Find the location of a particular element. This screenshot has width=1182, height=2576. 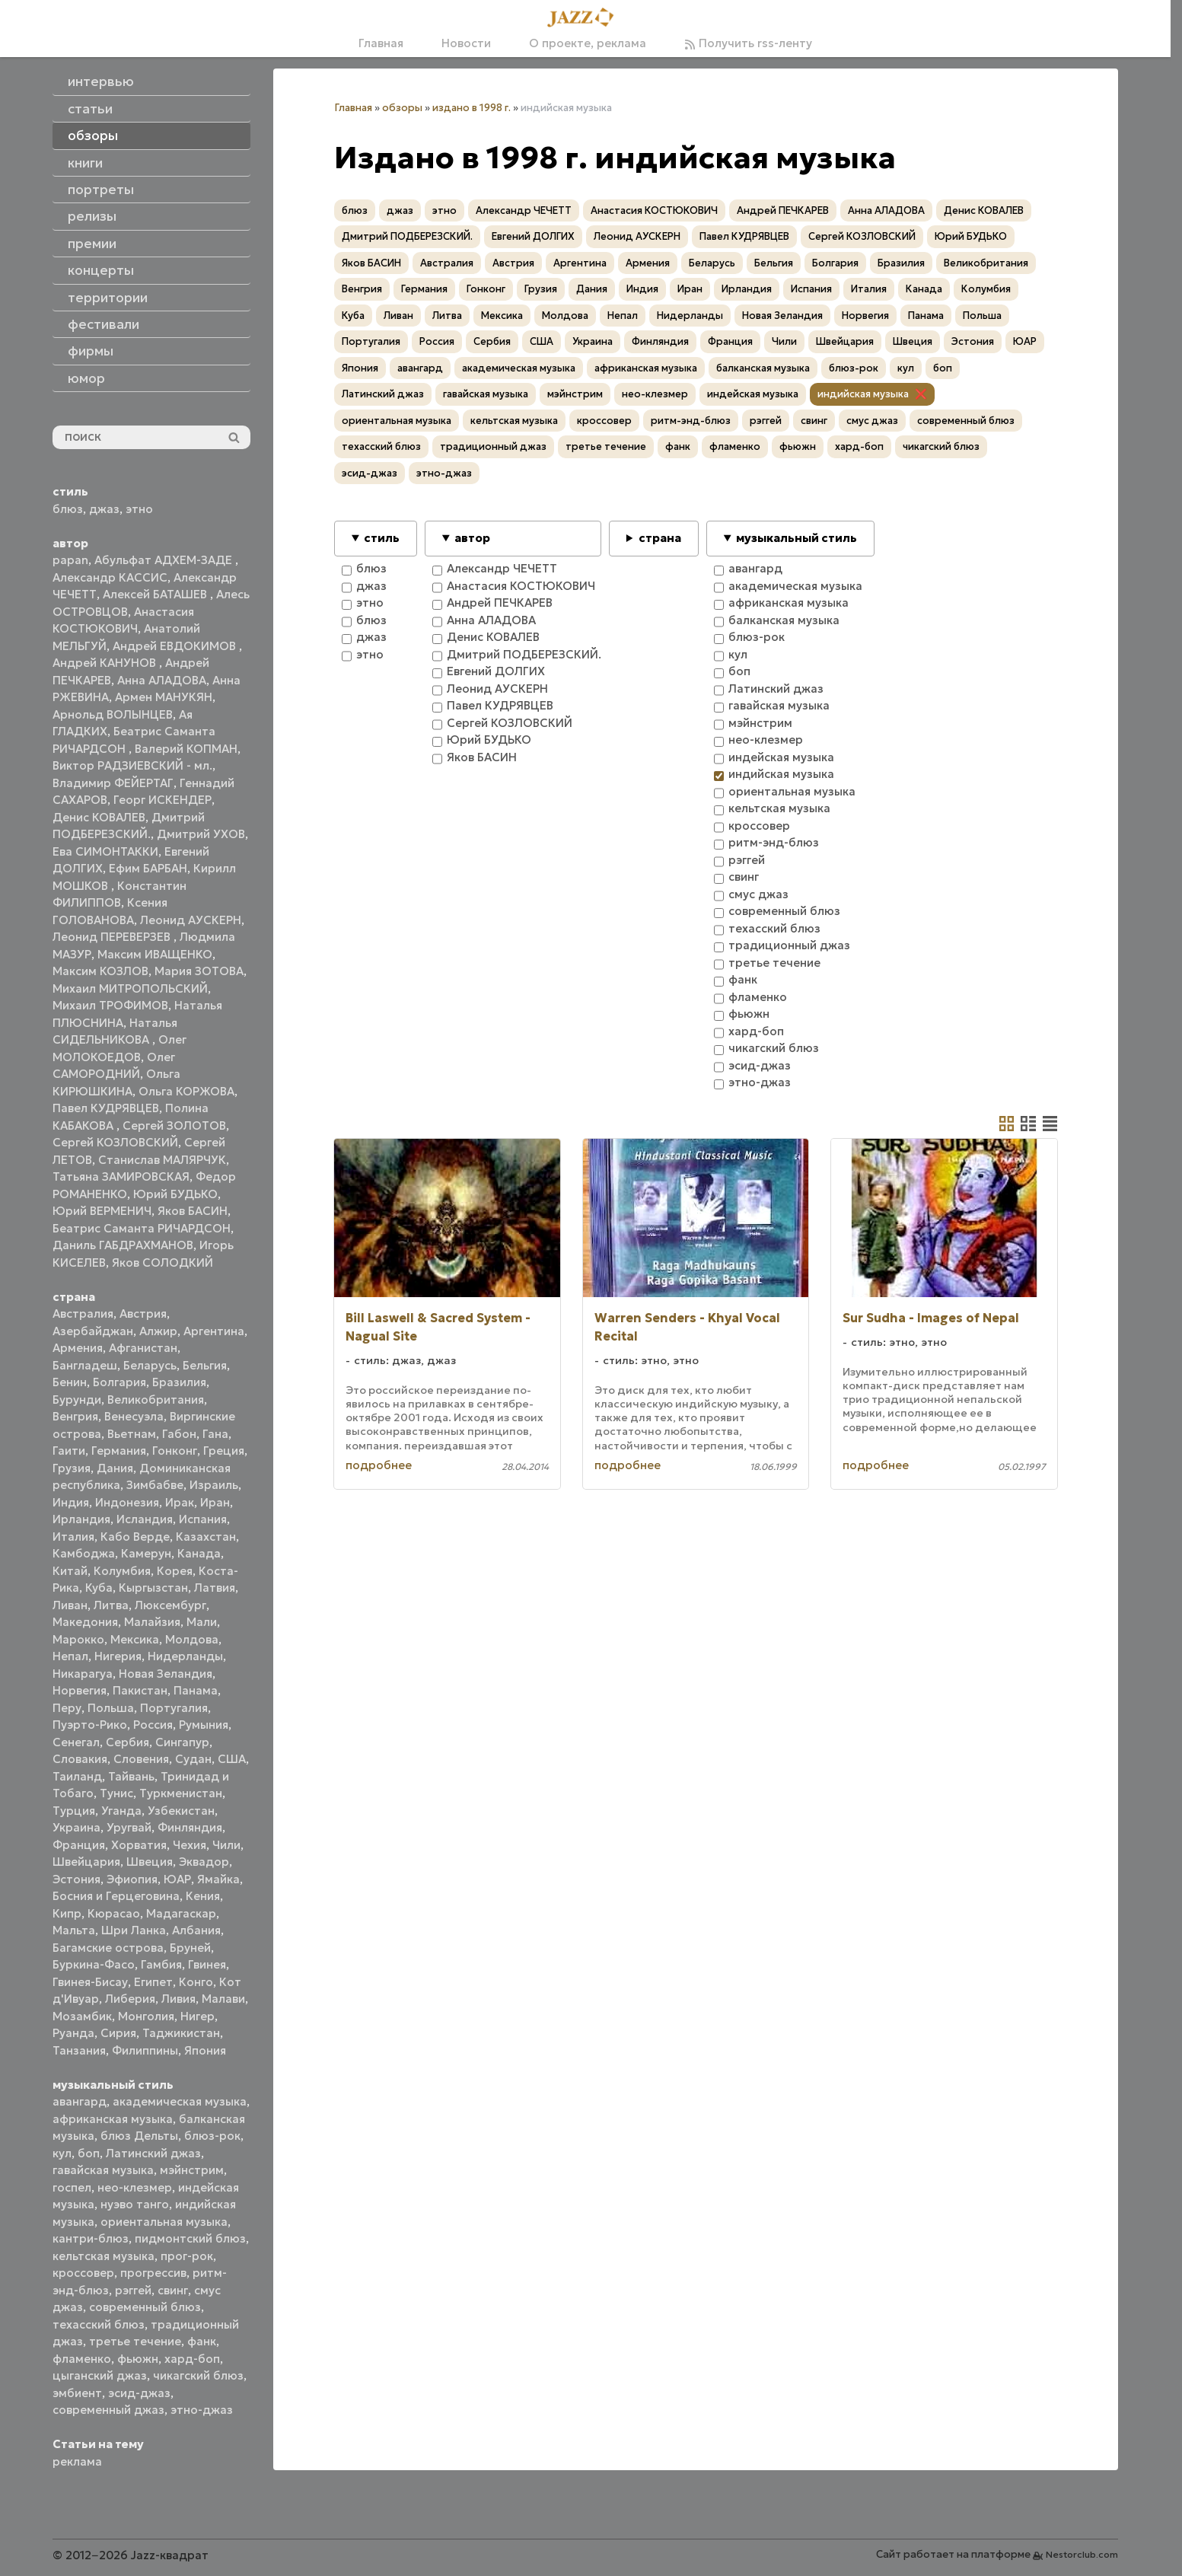

Сенегал is located at coordinates (76, 1742).